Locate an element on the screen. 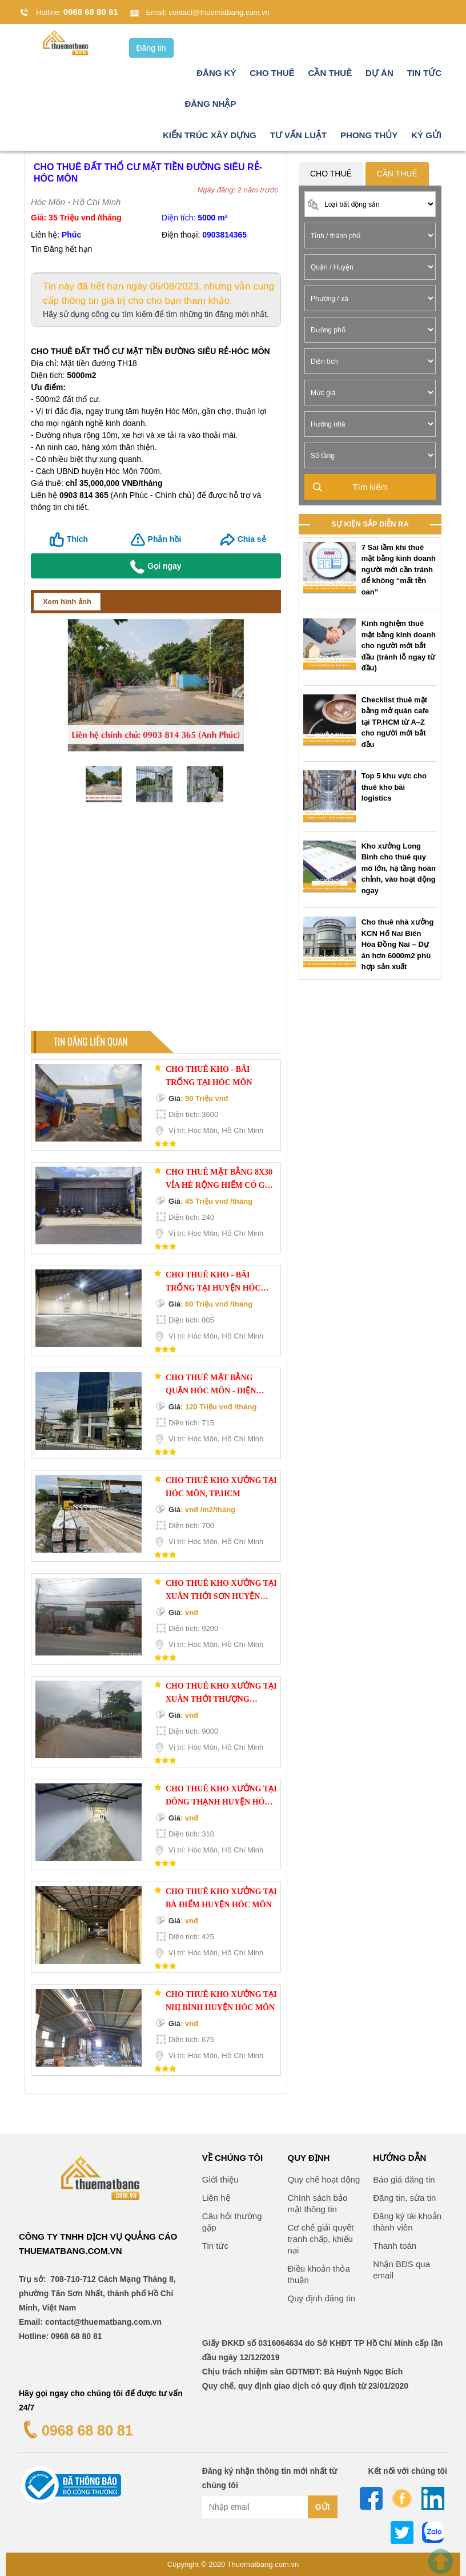 This screenshot has width=466, height=2576. Câu hỏi thường gặp is located at coordinates (232, 2221).